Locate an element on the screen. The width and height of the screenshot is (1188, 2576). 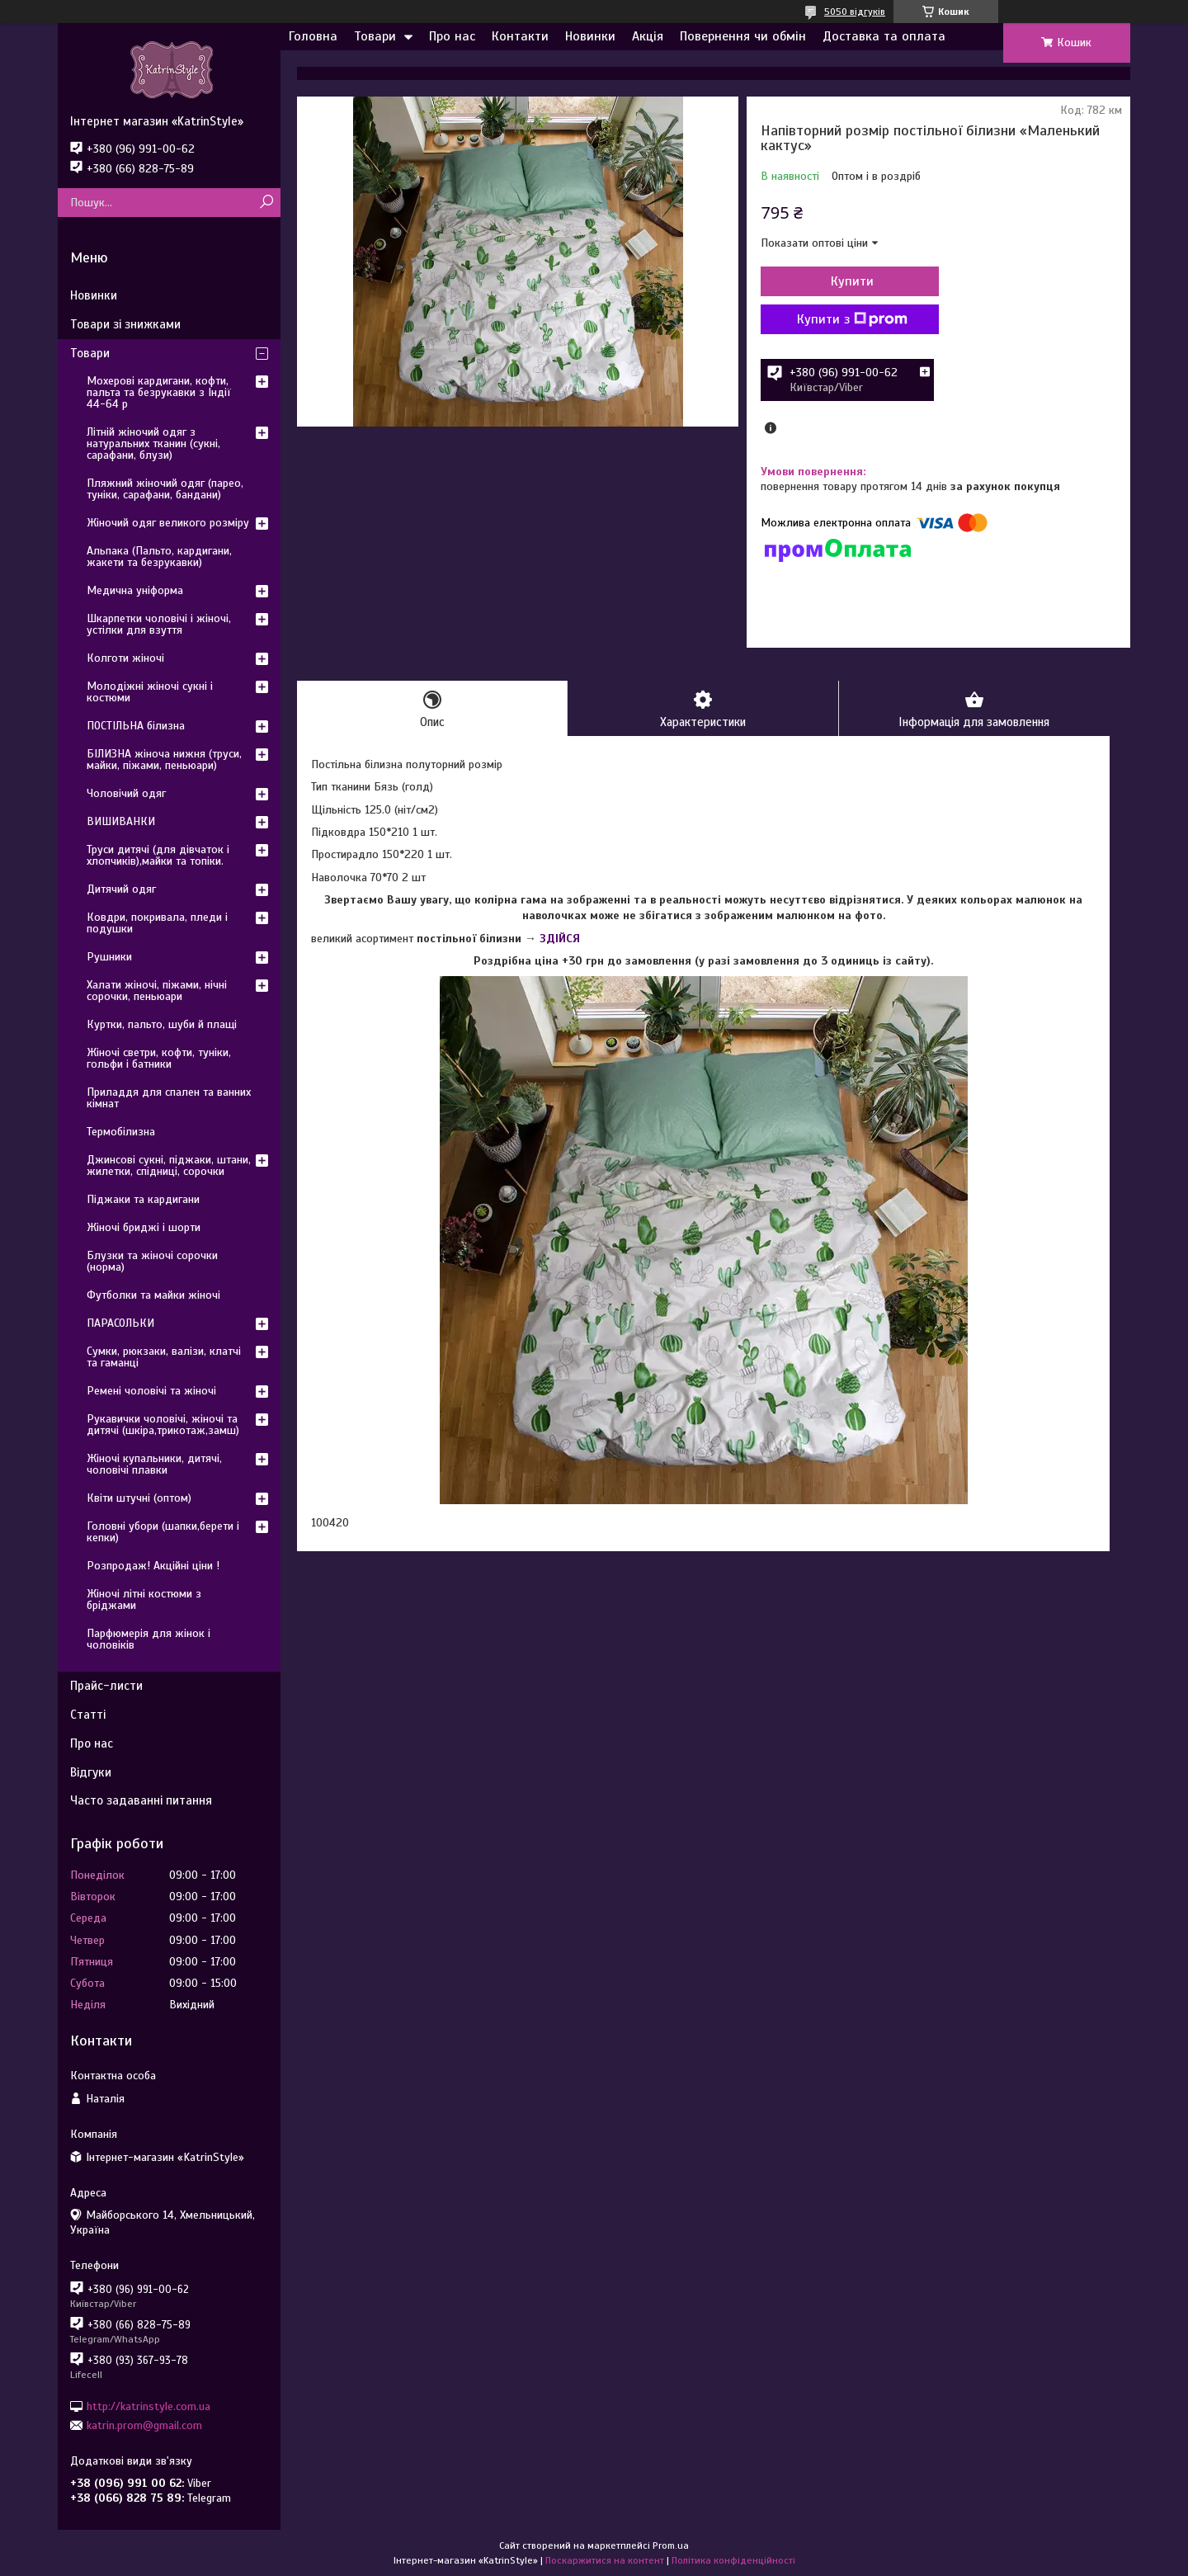
Відгуки is located at coordinates (90, 1772).